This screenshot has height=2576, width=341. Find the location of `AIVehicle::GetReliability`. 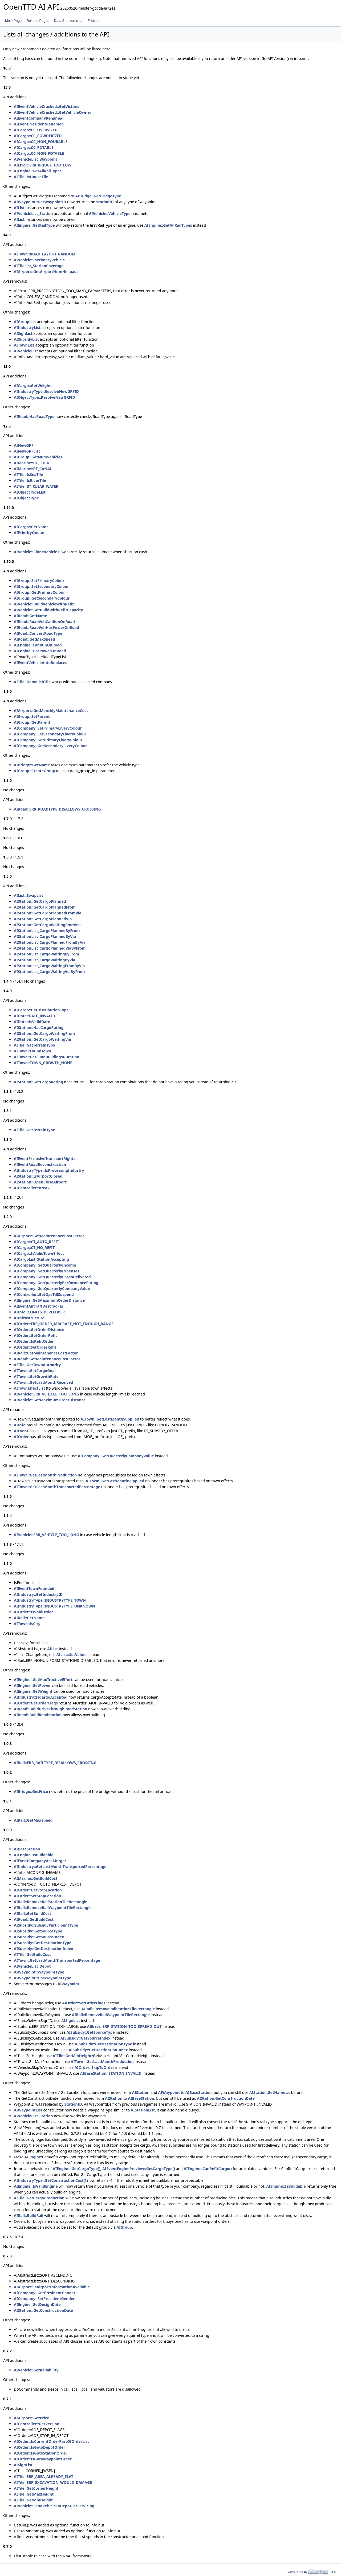

AIVehicle::GetReliability is located at coordinates (36, 2369).